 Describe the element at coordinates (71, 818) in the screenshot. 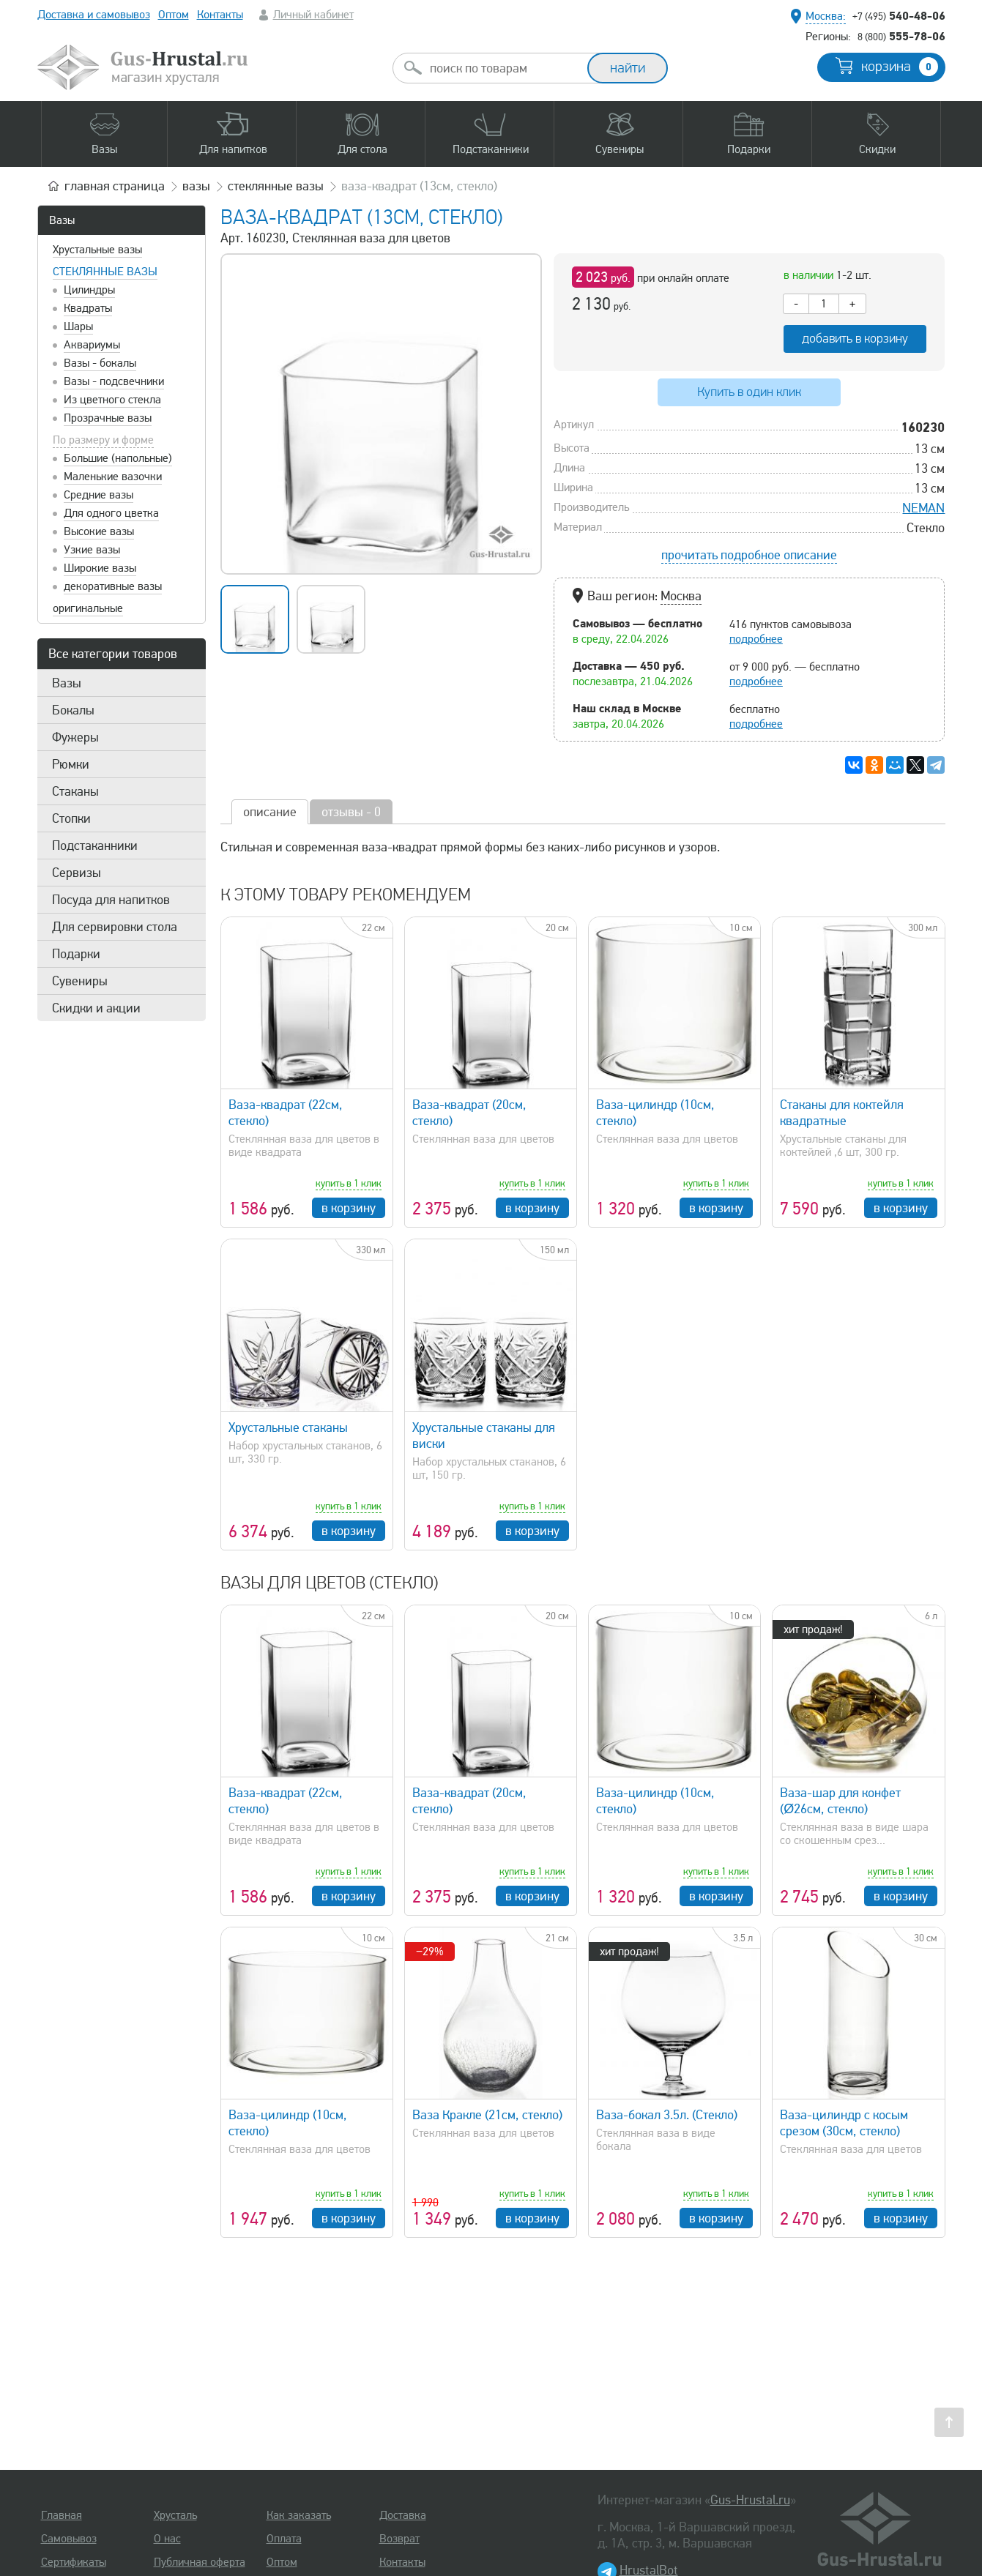

I see `Стопки` at that location.